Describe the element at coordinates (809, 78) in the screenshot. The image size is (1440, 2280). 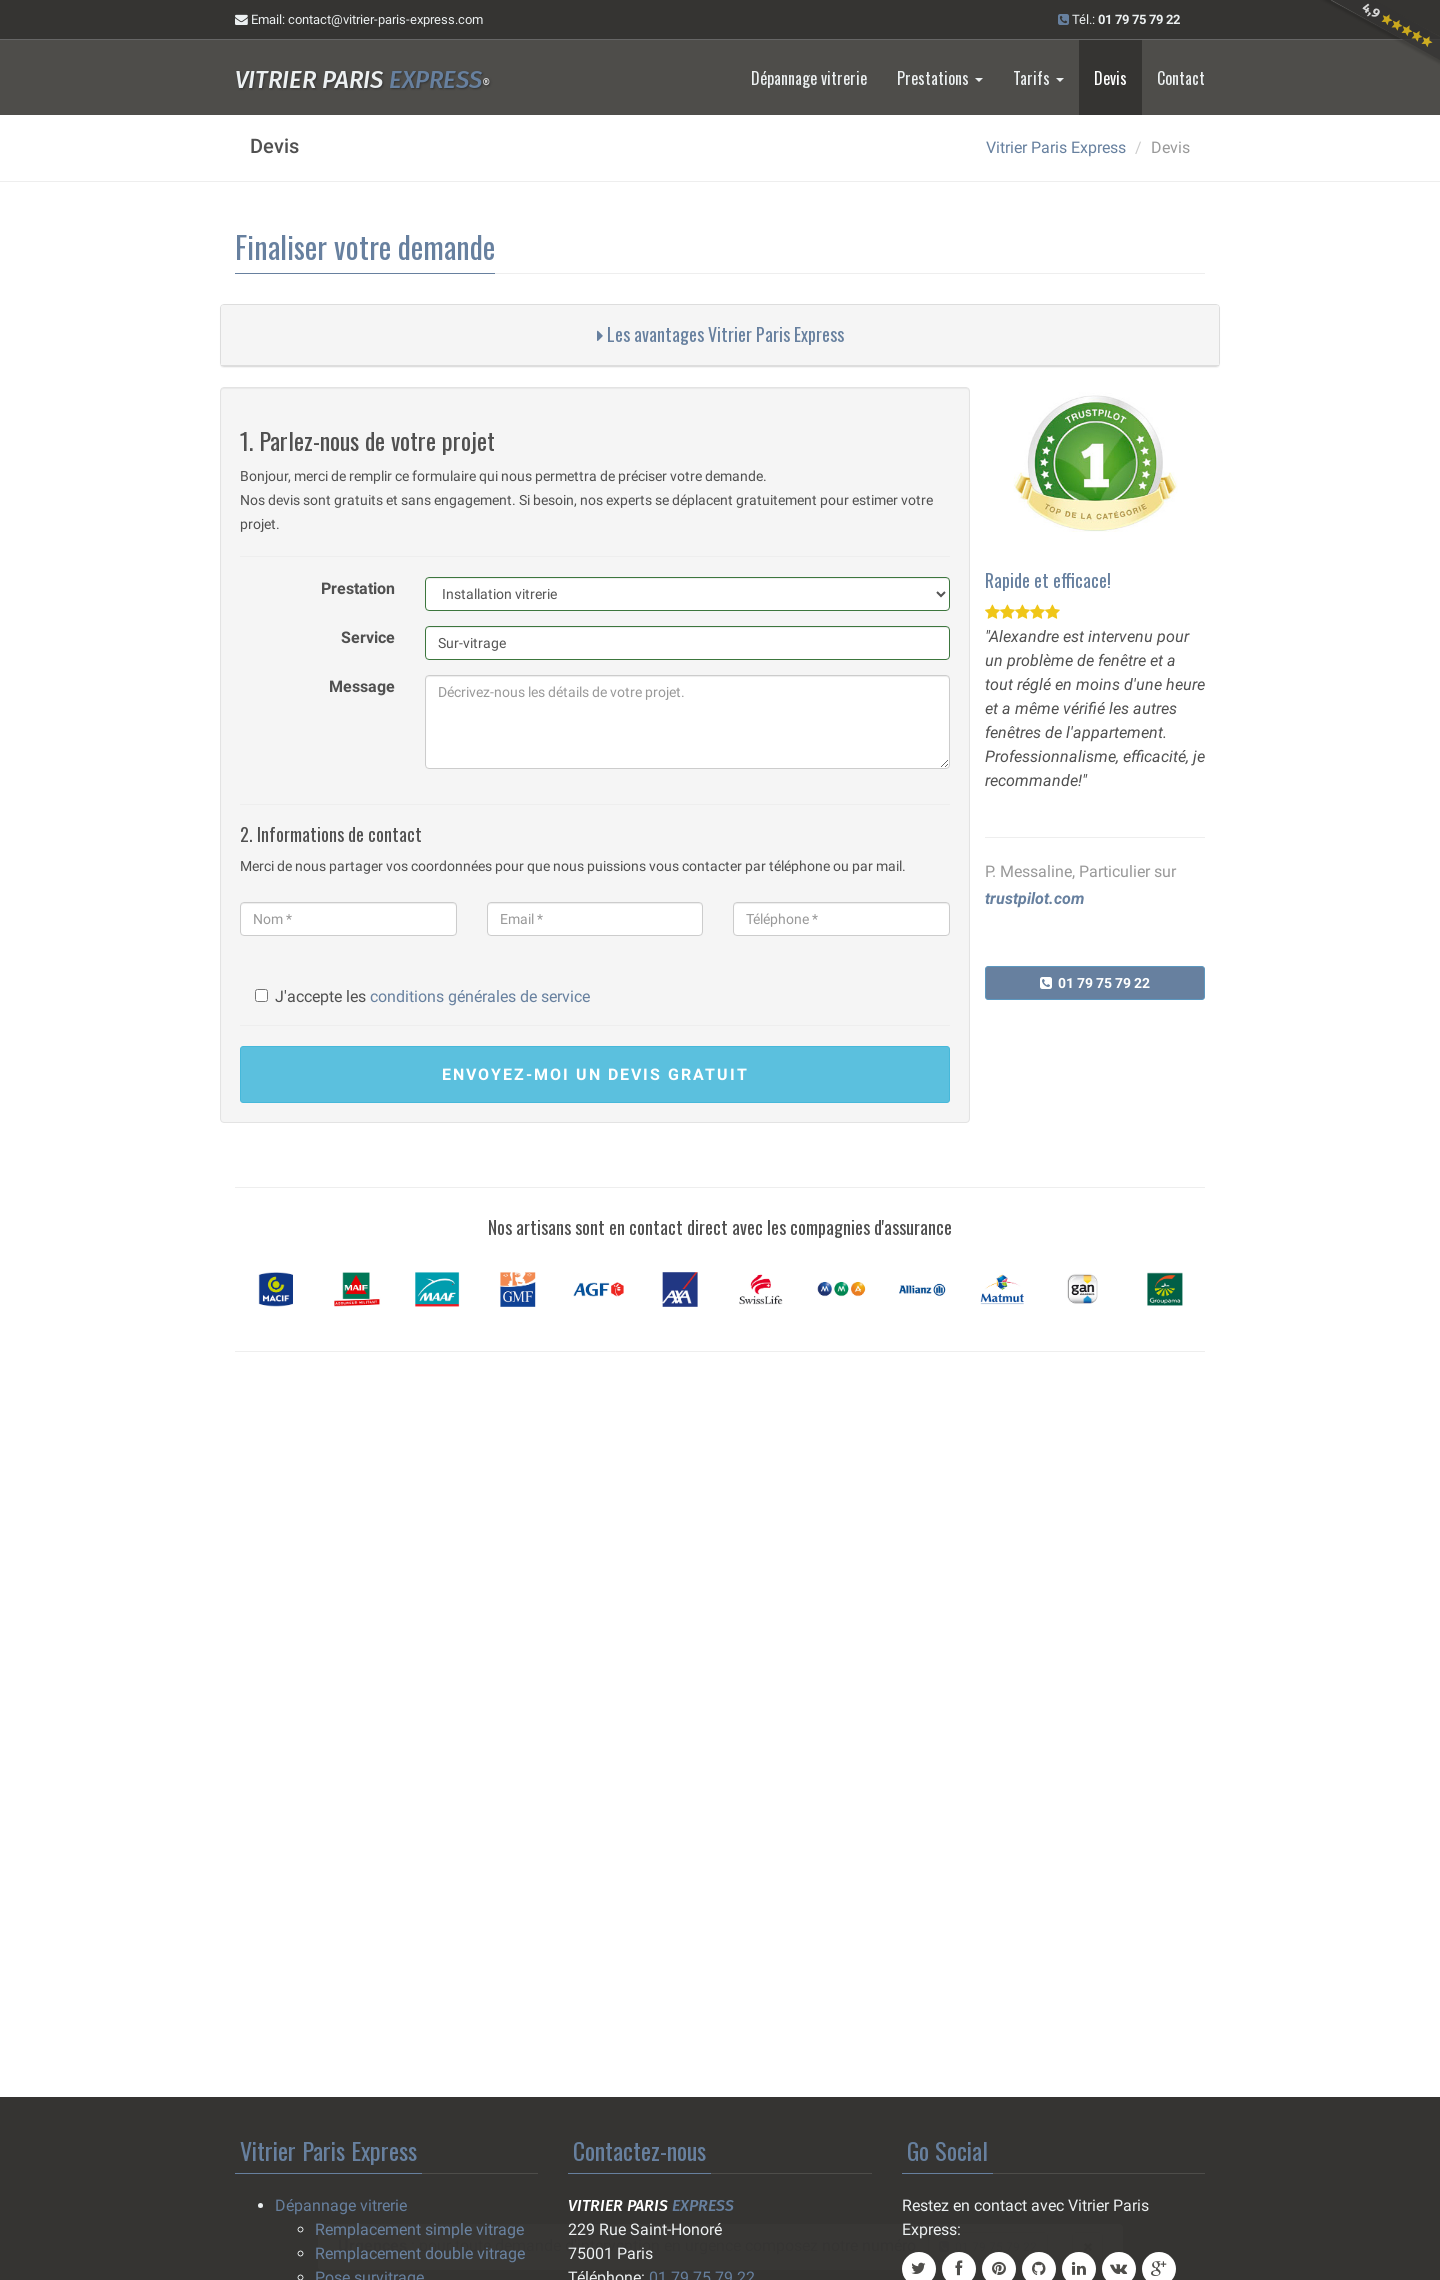
I see `Dépannage vitrerie` at that location.